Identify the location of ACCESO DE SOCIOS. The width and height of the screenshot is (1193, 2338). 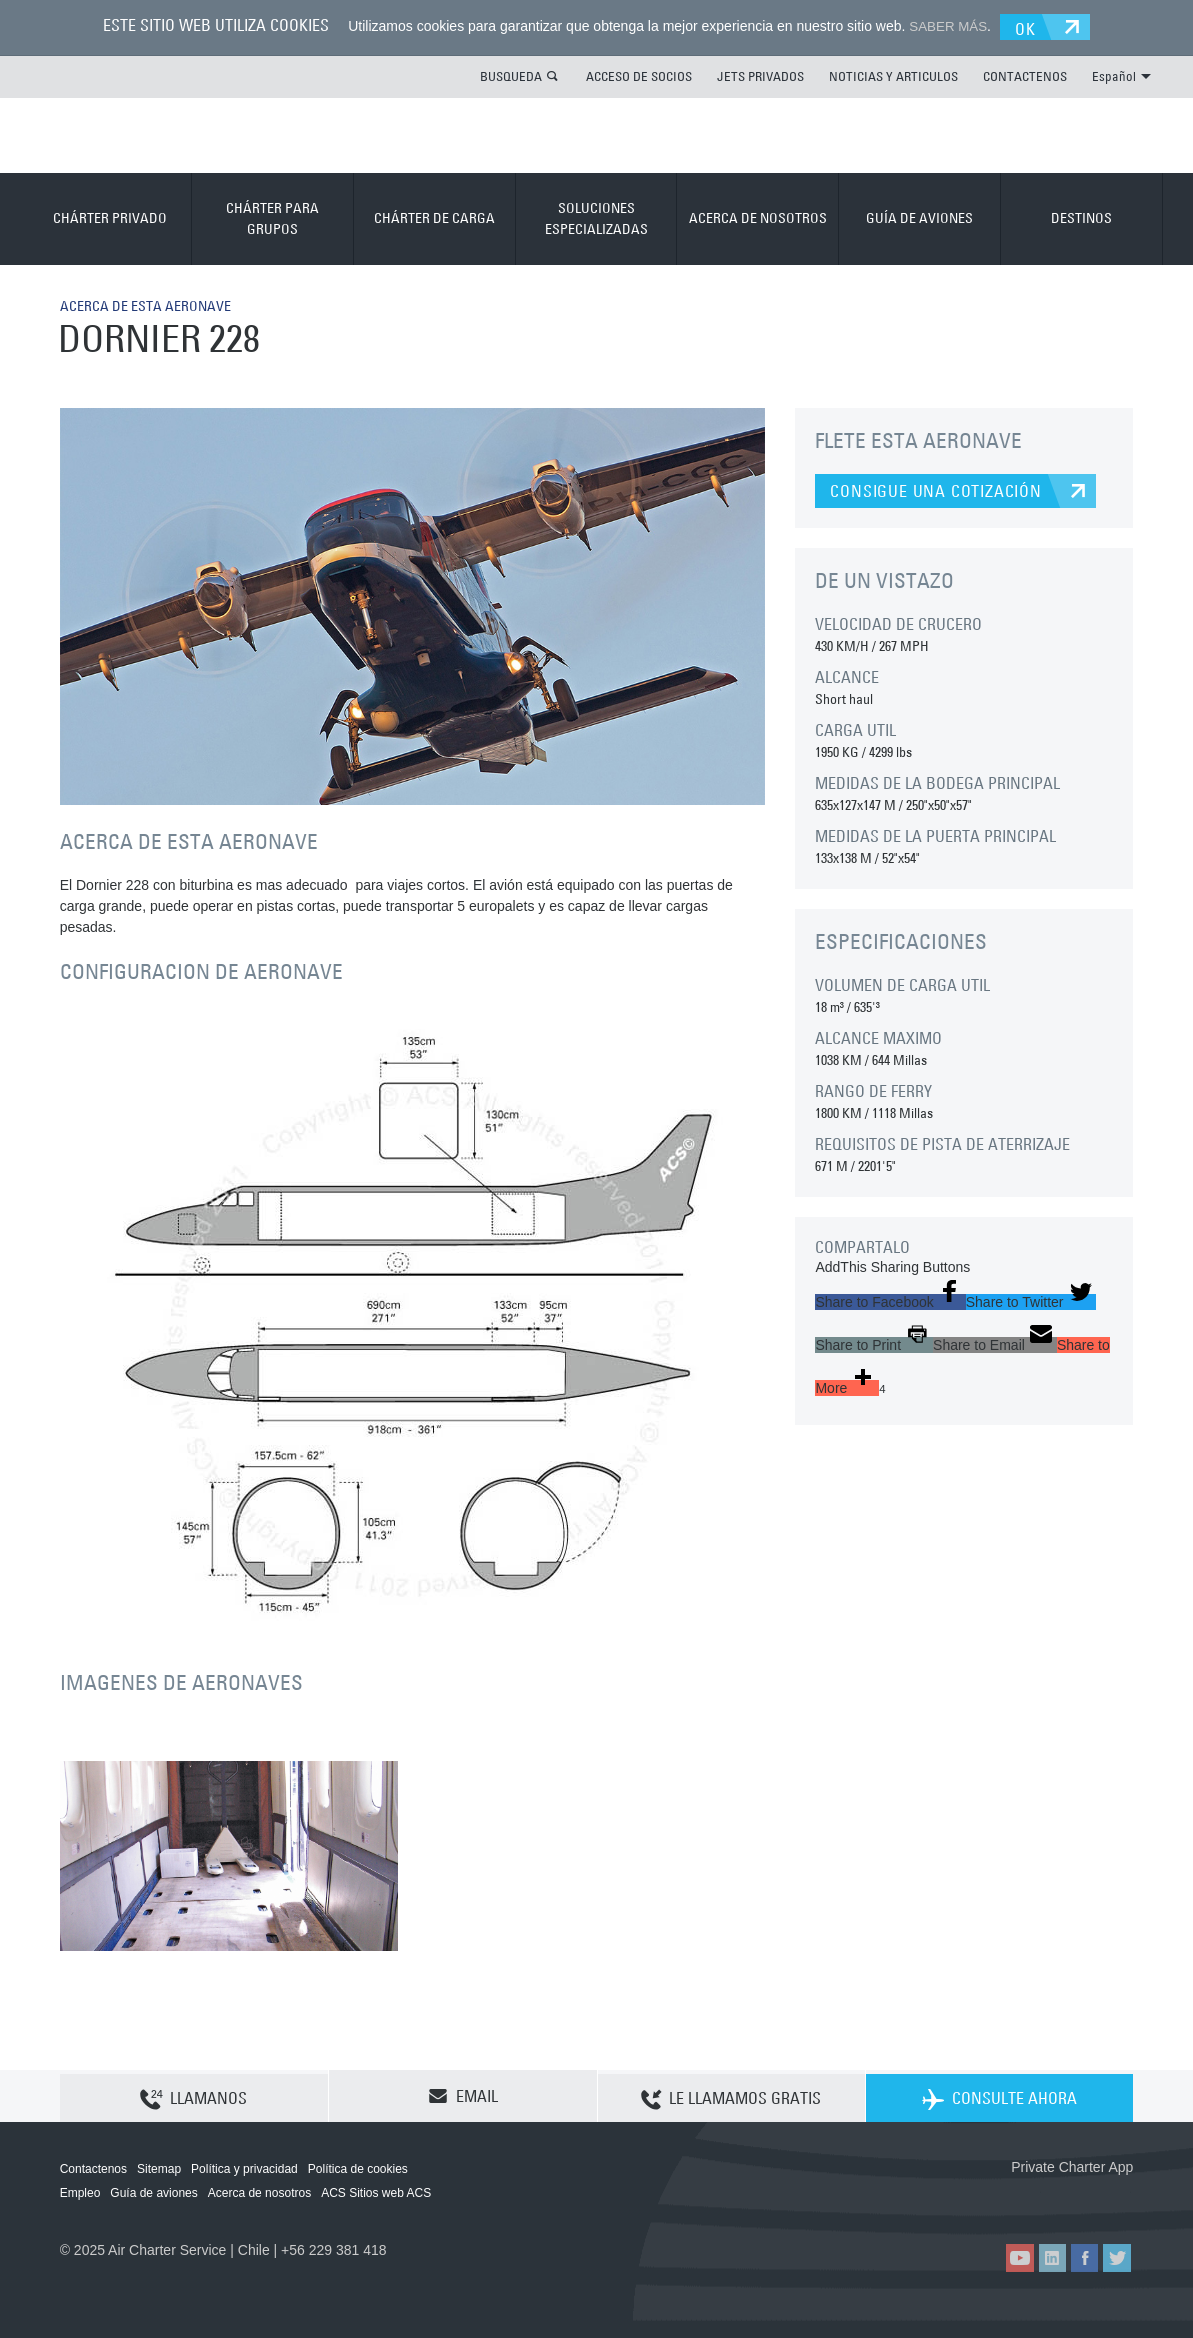
(639, 75).